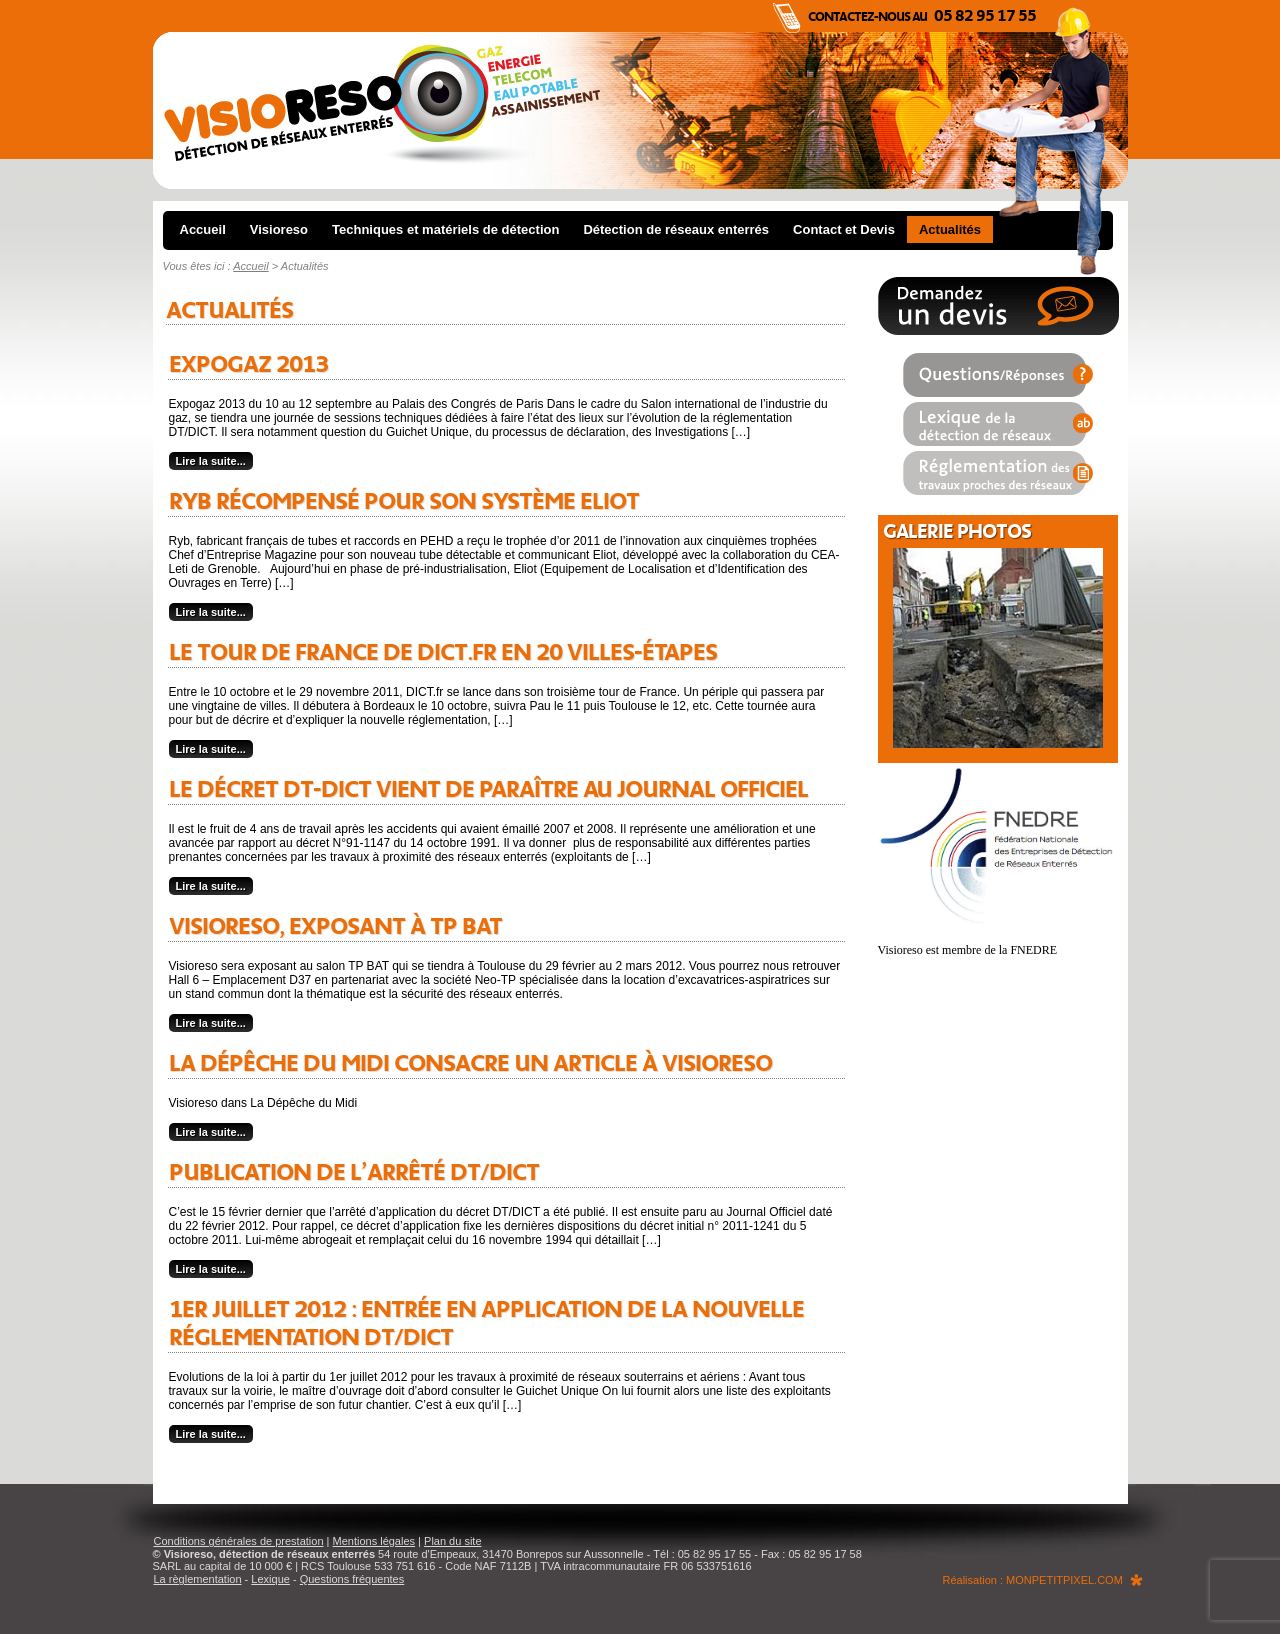 The image size is (1280, 1634). I want to click on Réalisation : MONPETITPIXEL.COM, so click(1033, 1580).